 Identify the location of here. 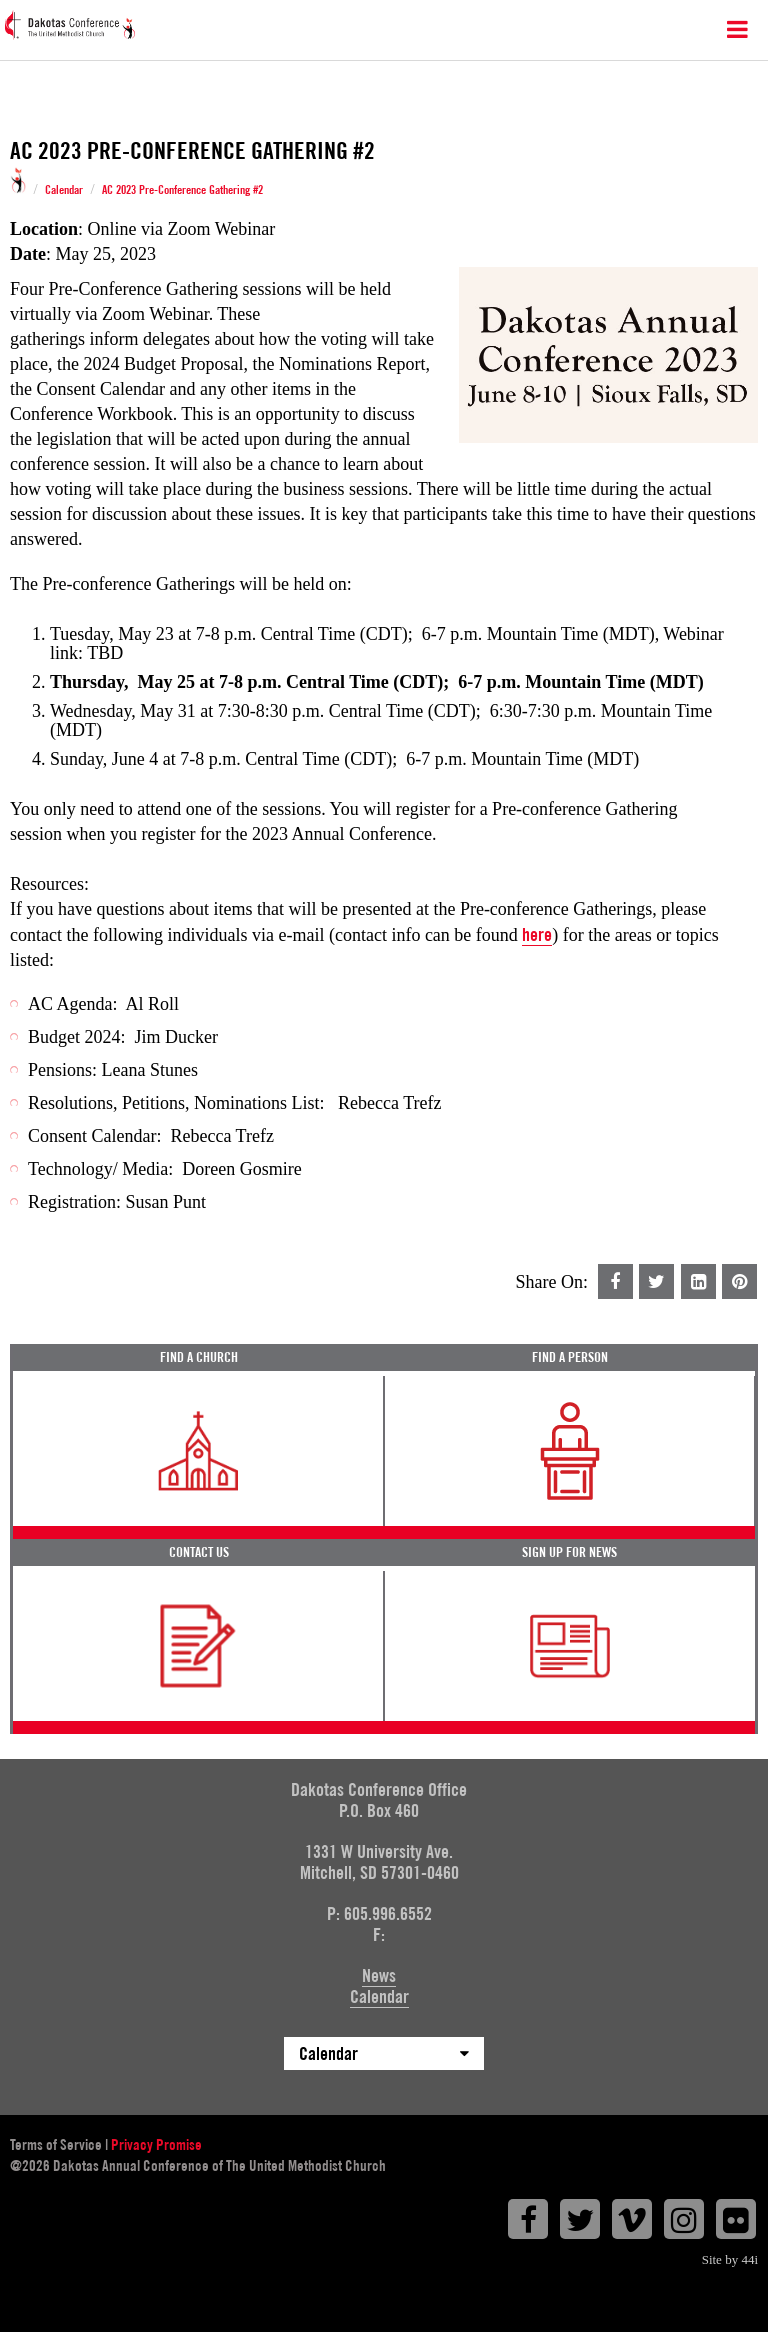
(537, 934).